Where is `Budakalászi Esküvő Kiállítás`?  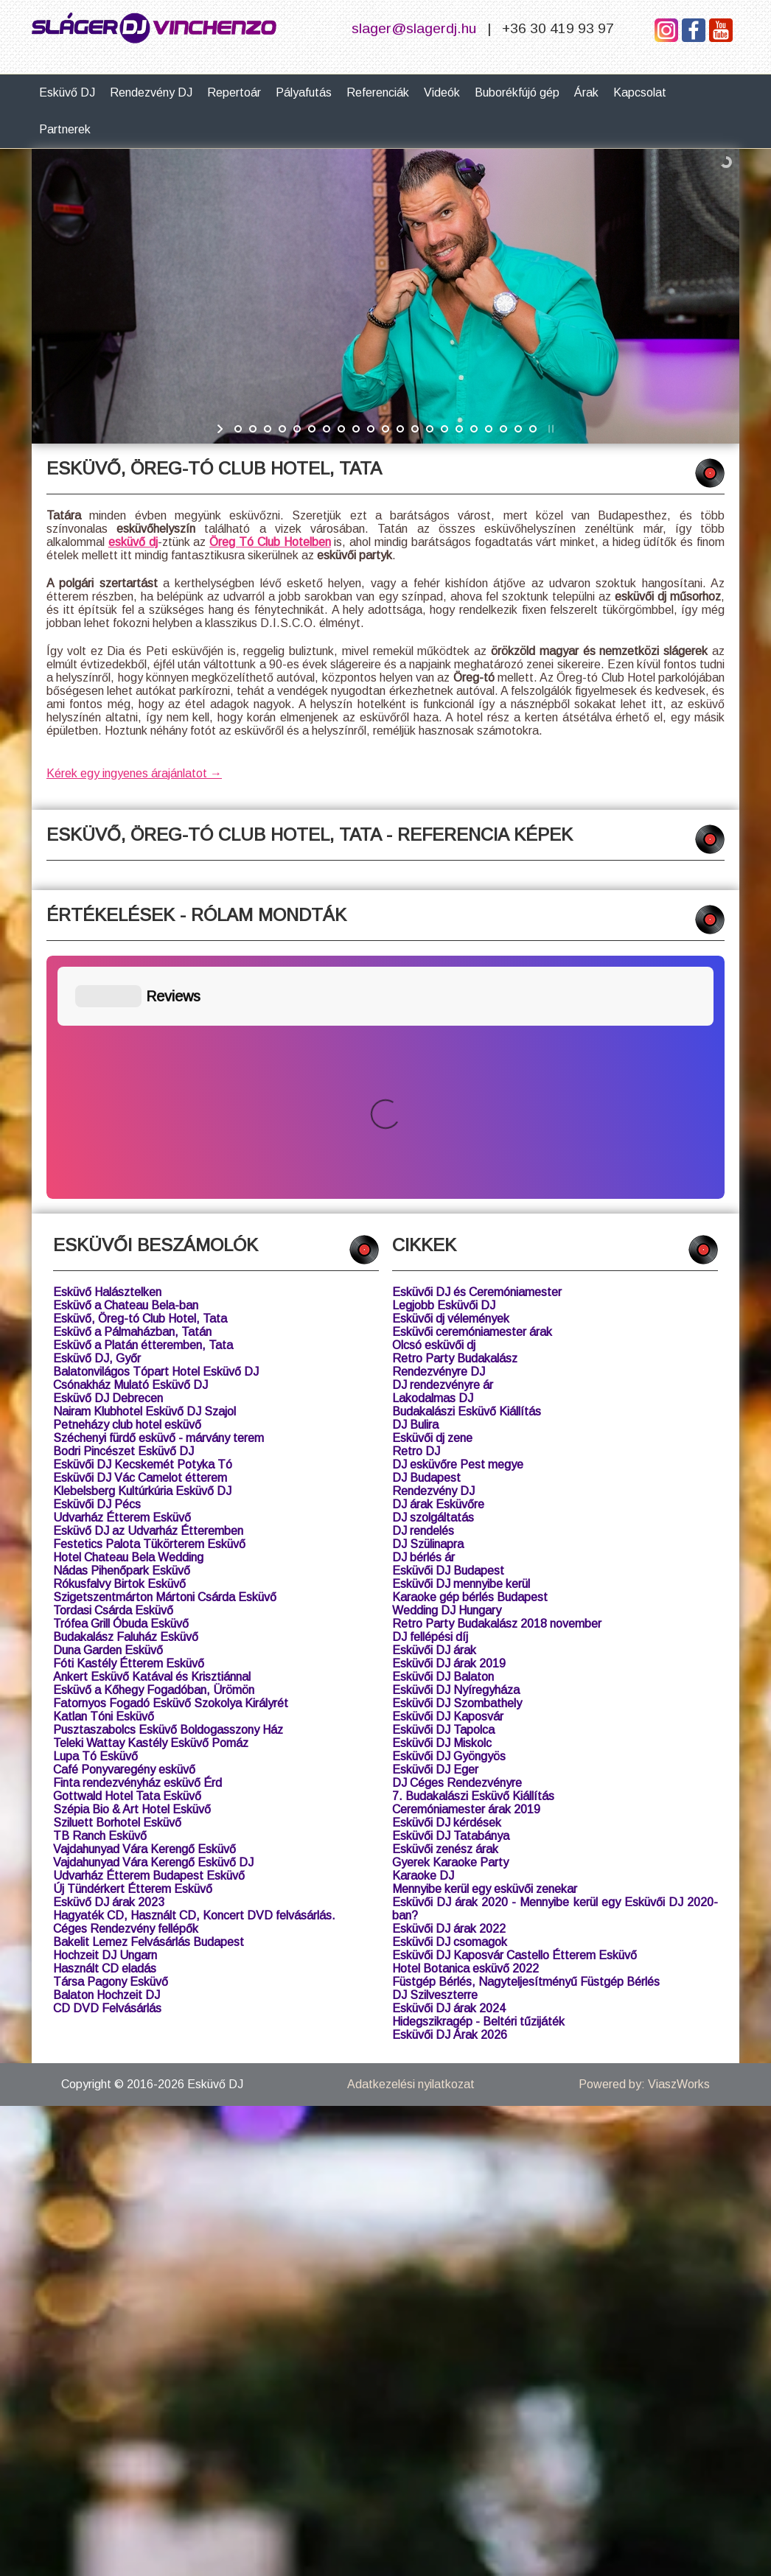 Budakalászi Esküvő Kiállítás is located at coordinates (466, 1168).